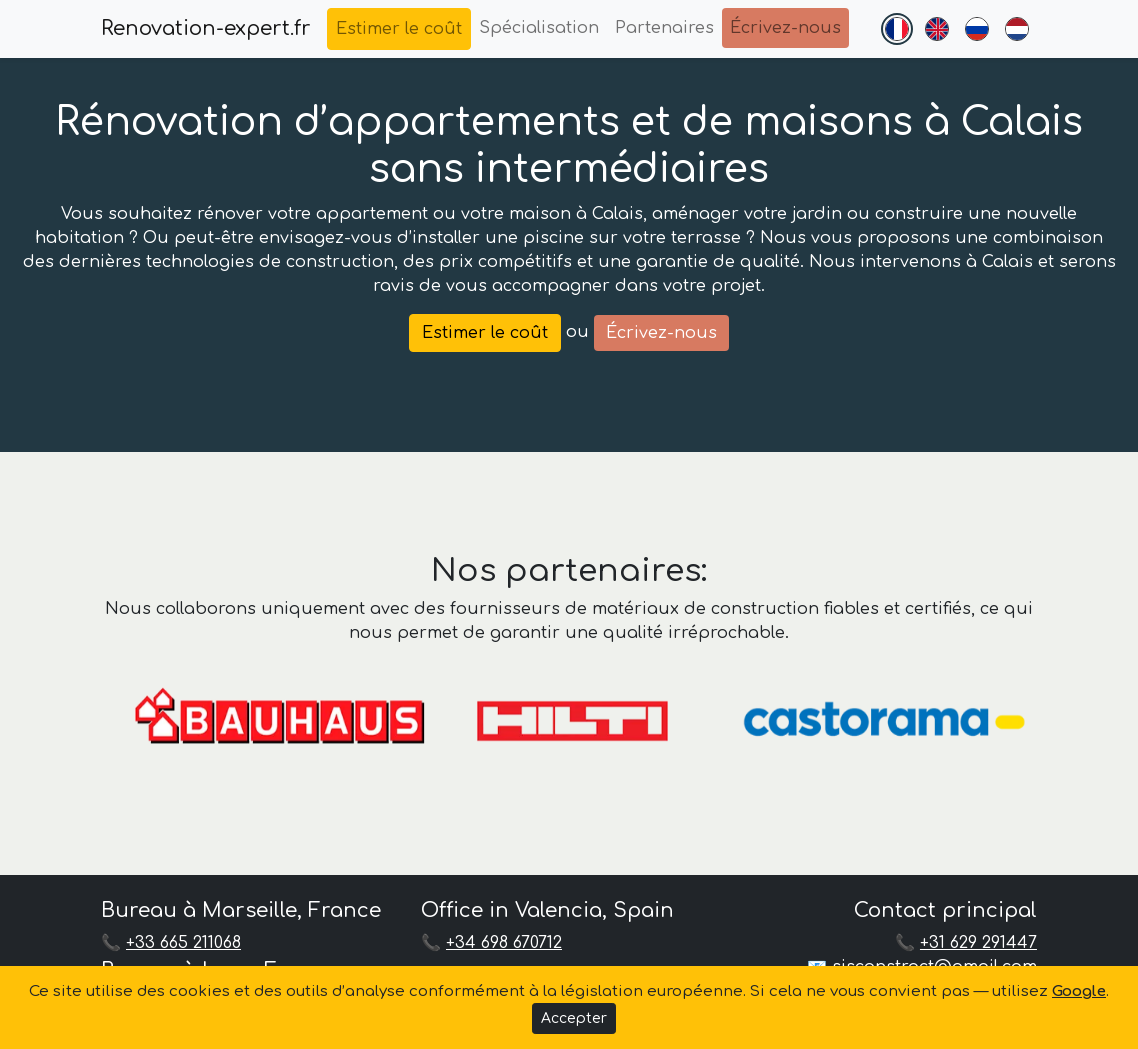 The width and height of the screenshot is (1138, 1049). What do you see at coordinates (539, 28) in the screenshot?
I see `Spécialisation` at bounding box center [539, 28].